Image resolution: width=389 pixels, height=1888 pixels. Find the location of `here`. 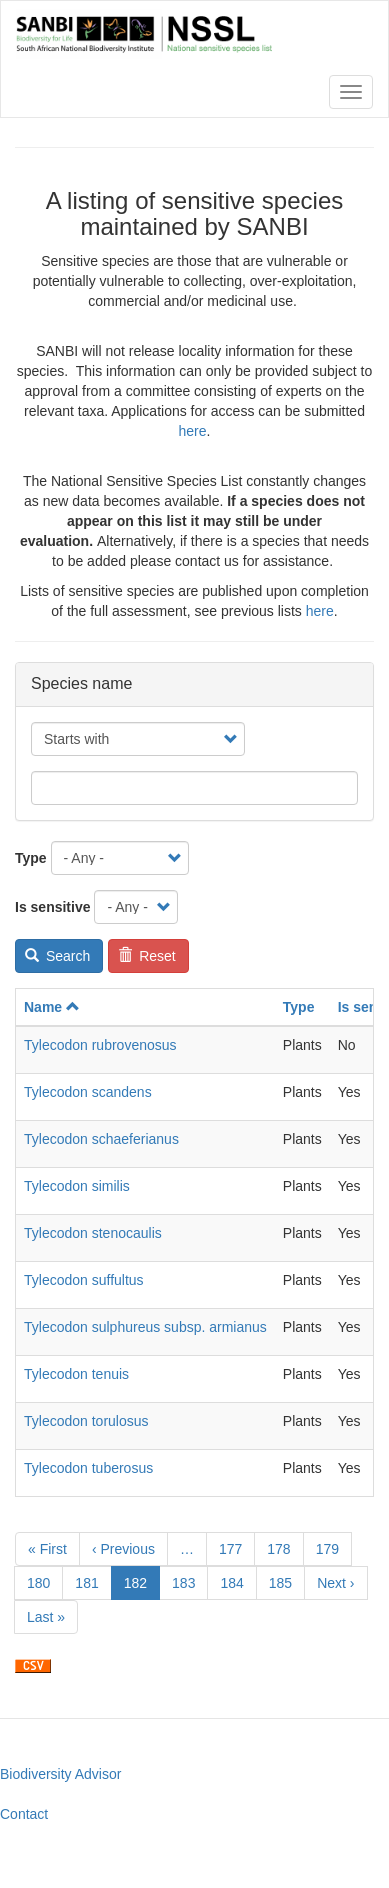

here is located at coordinates (193, 431).